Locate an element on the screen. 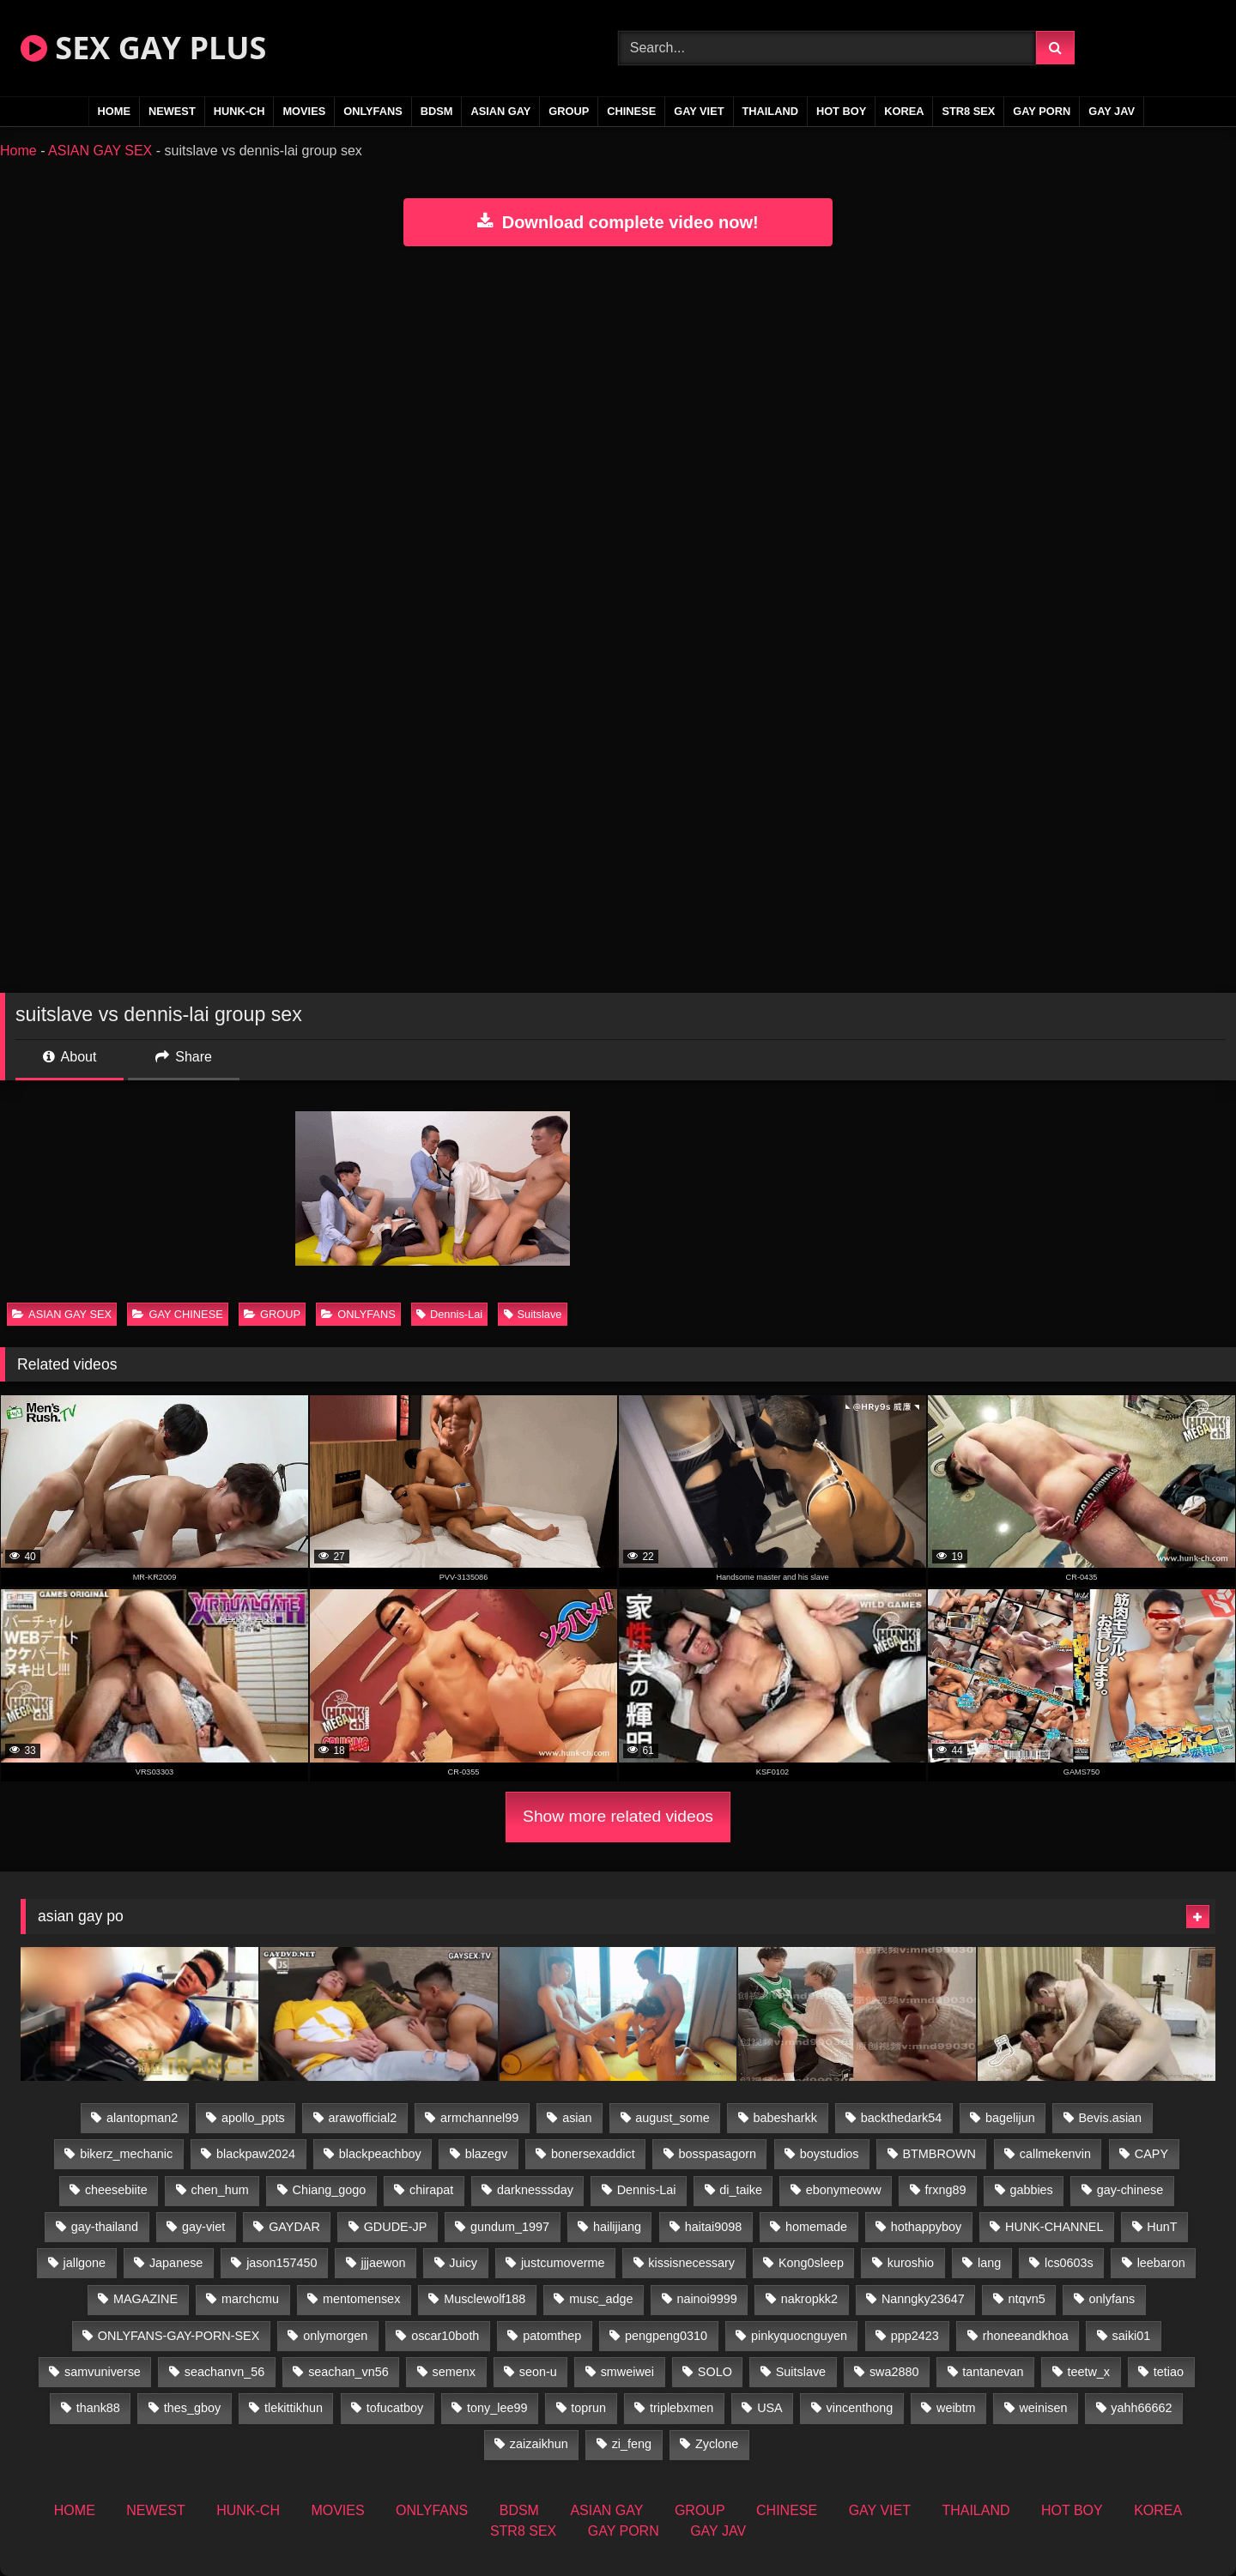 Image resolution: width=1236 pixels, height=2576 pixels. darknesssday [darknesssday (14 items)] is located at coordinates (535, 2190).